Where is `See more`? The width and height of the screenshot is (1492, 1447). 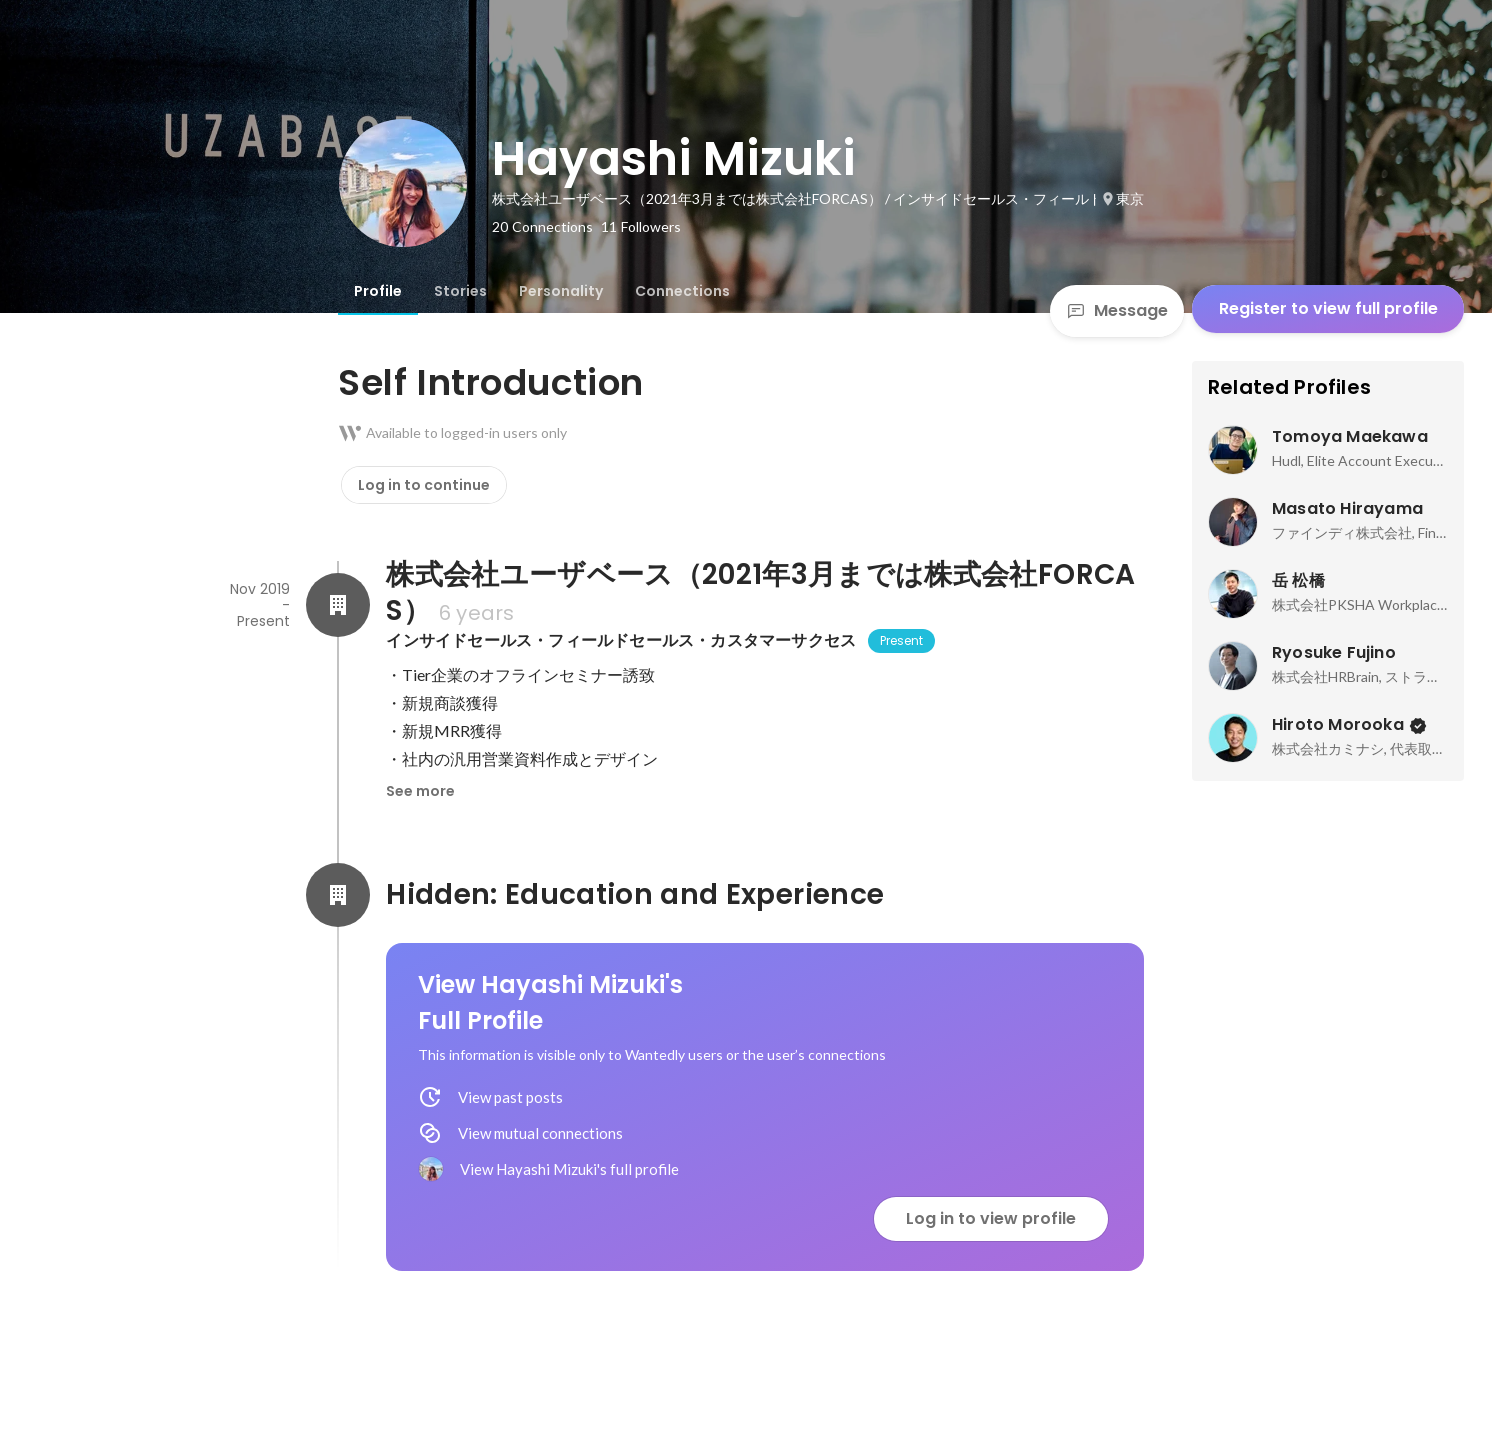 See more is located at coordinates (420, 791).